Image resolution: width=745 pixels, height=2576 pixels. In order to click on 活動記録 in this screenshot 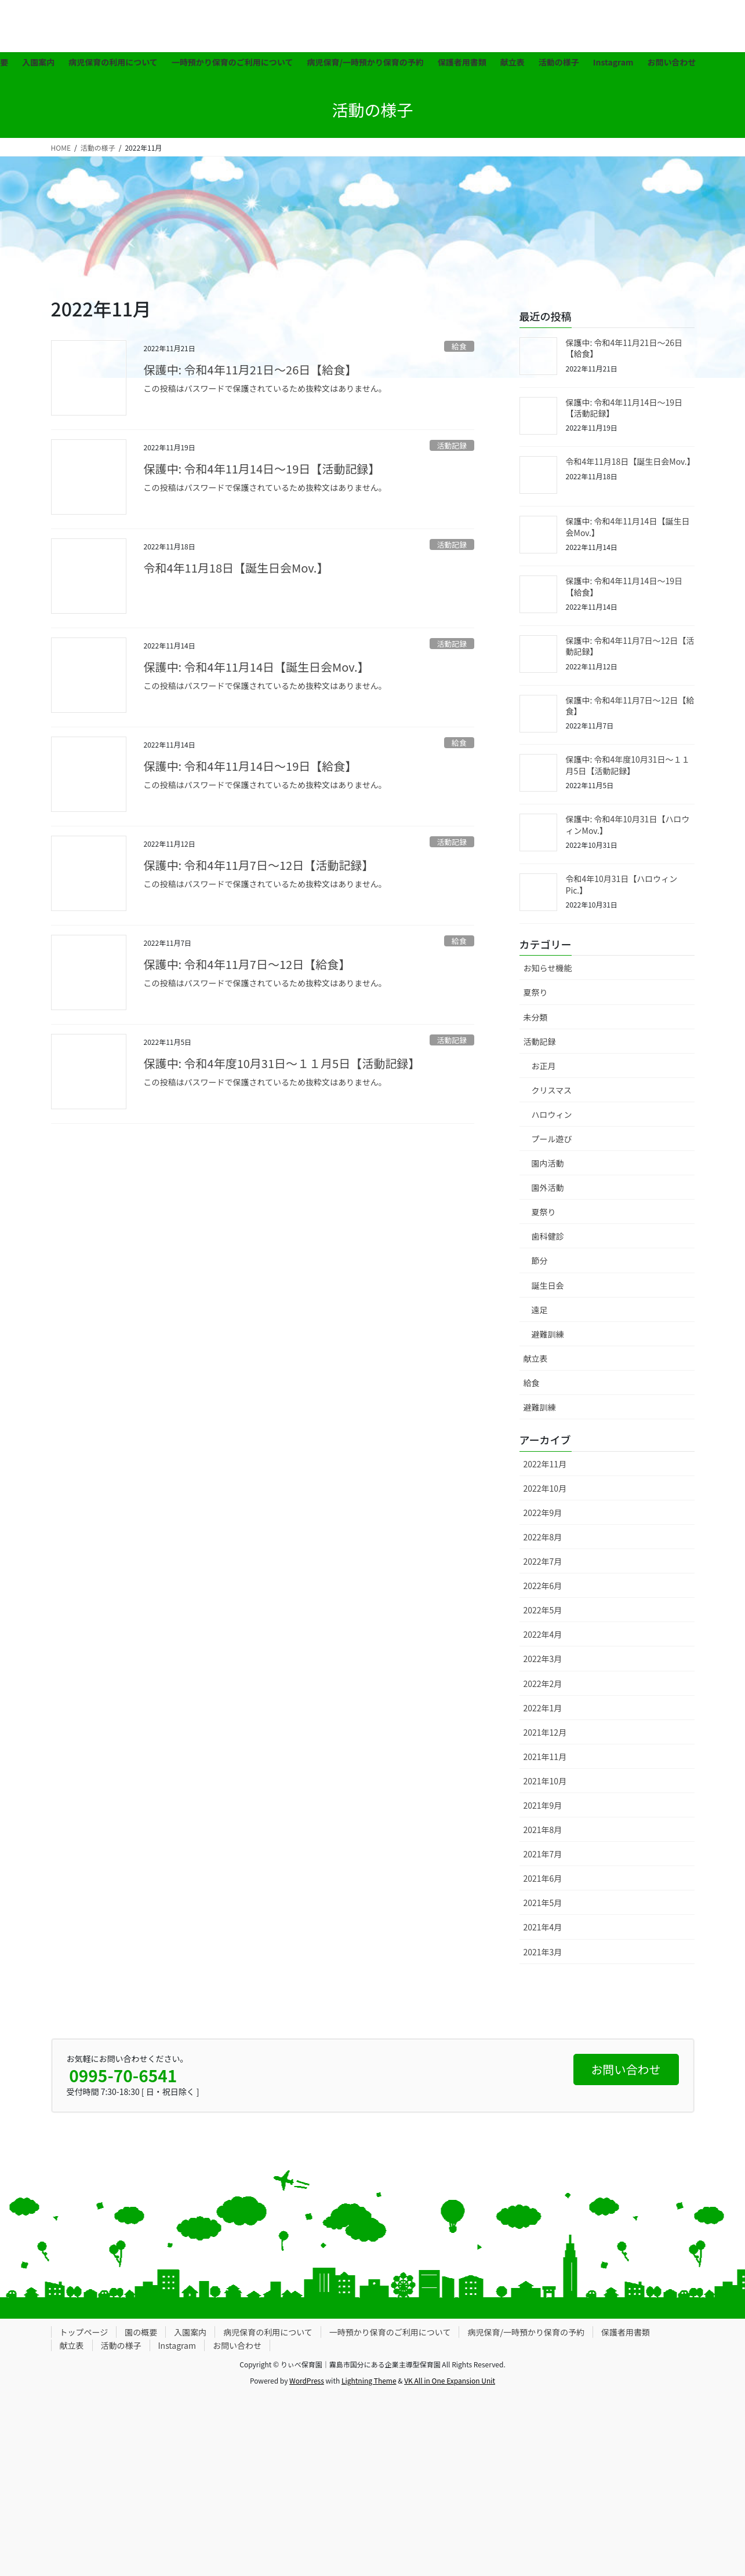, I will do `click(452, 445)`.